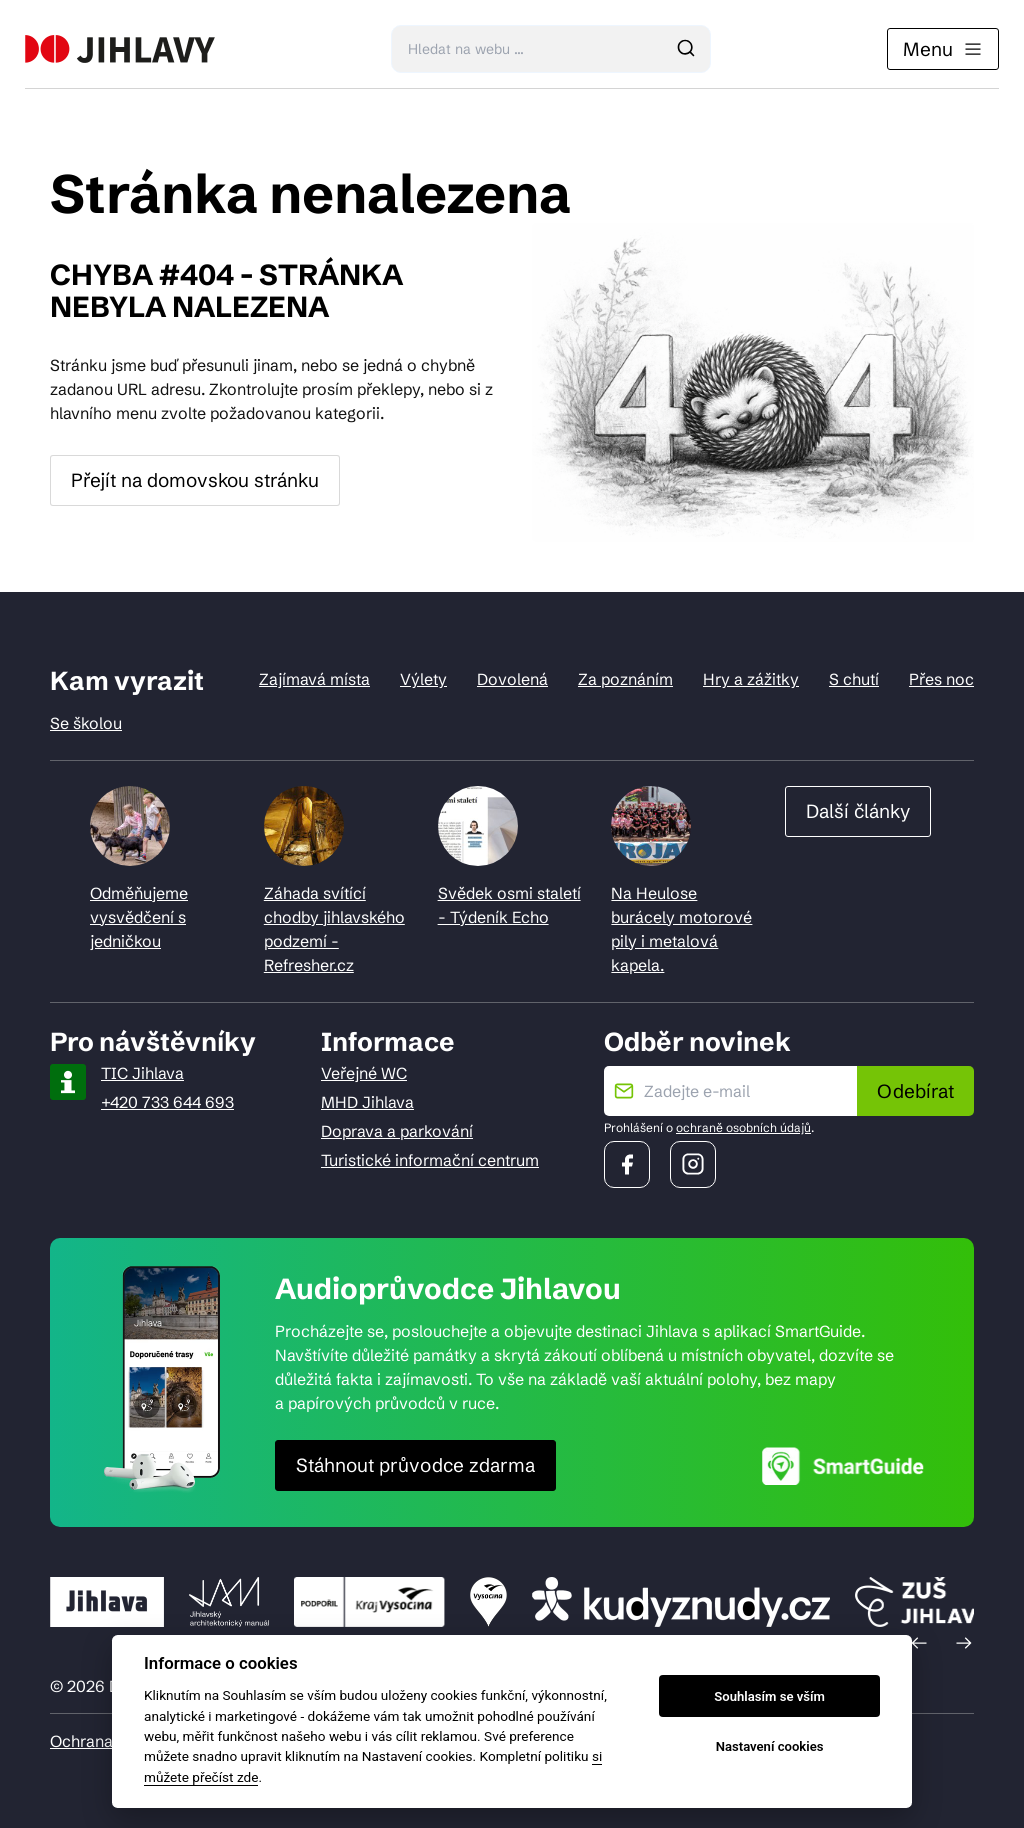  Describe the element at coordinates (625, 679) in the screenshot. I see `Za poznáním` at that location.